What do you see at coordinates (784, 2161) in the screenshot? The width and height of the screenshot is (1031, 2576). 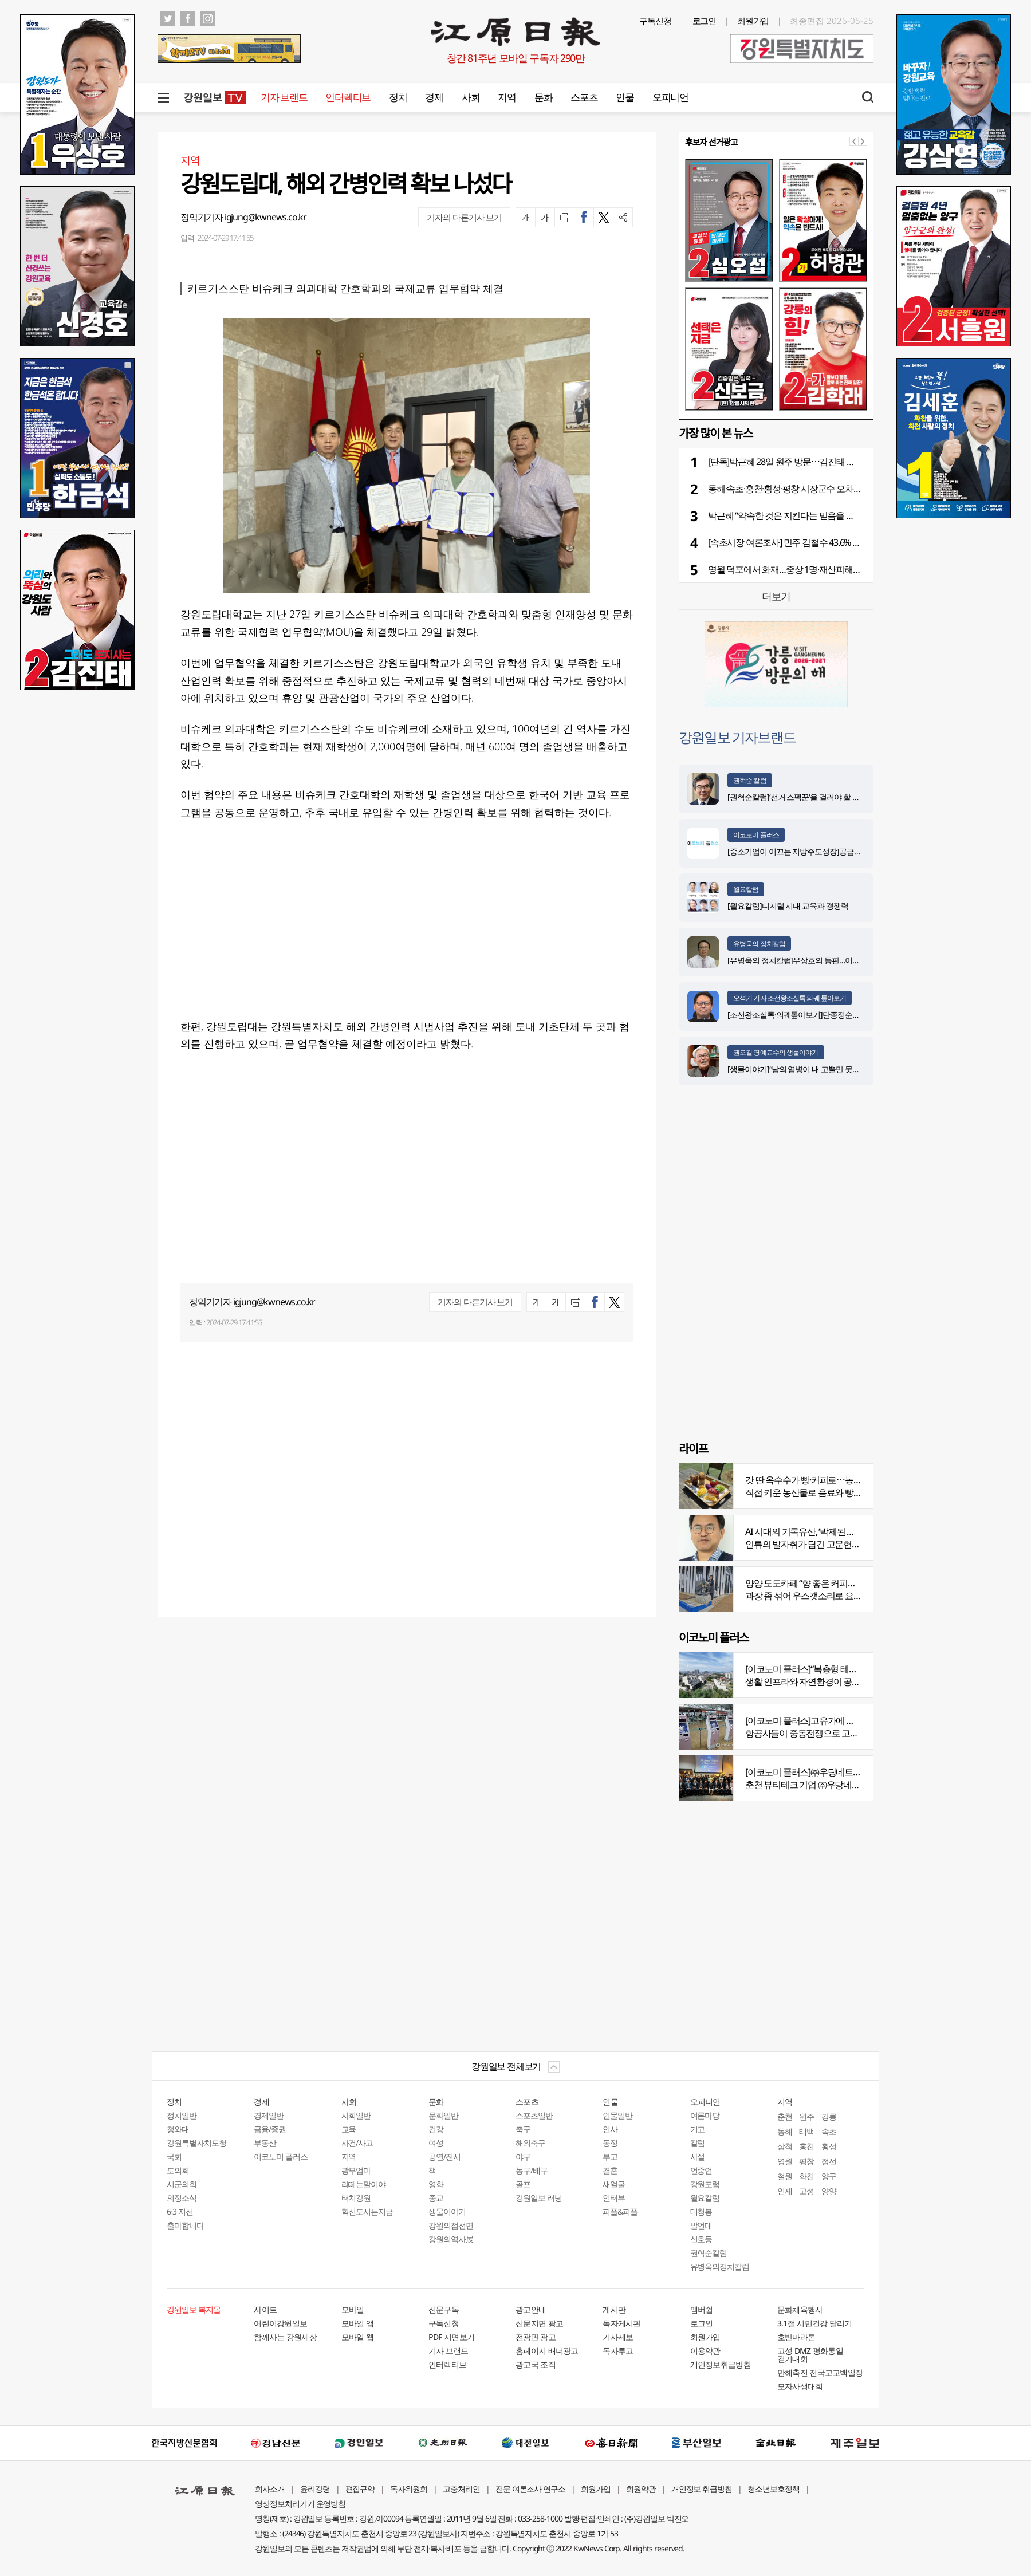 I see `영월` at bounding box center [784, 2161].